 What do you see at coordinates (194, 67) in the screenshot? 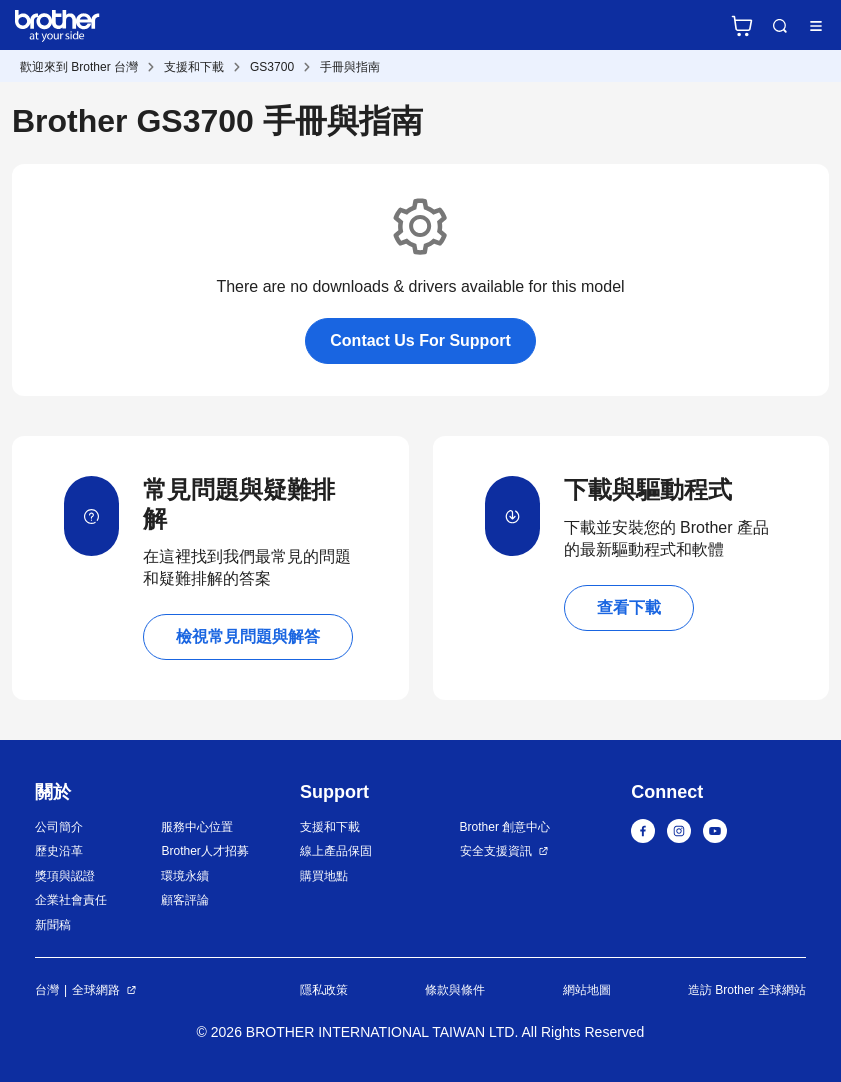
I see `支援和下載` at bounding box center [194, 67].